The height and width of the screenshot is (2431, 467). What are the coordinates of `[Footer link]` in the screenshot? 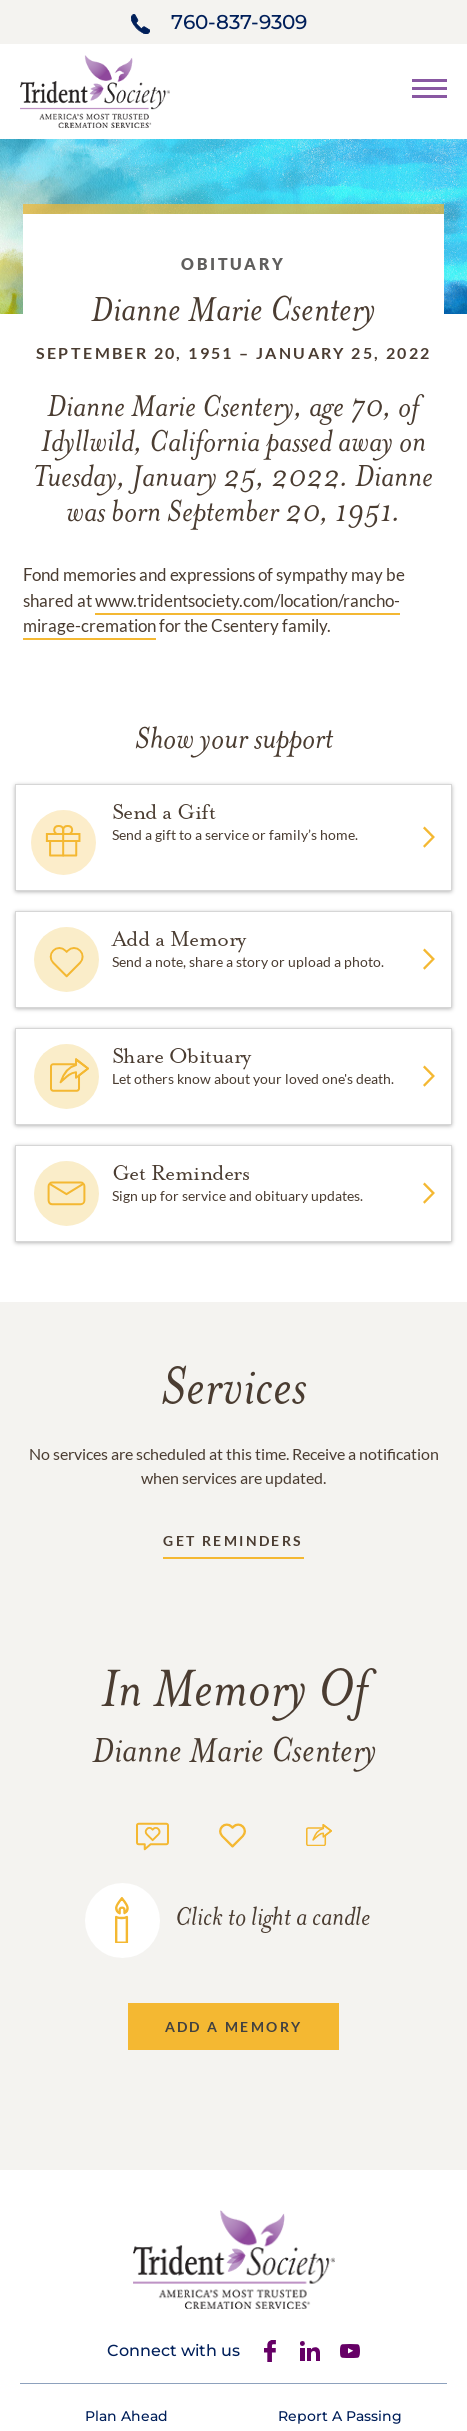 It's located at (126, 2416).